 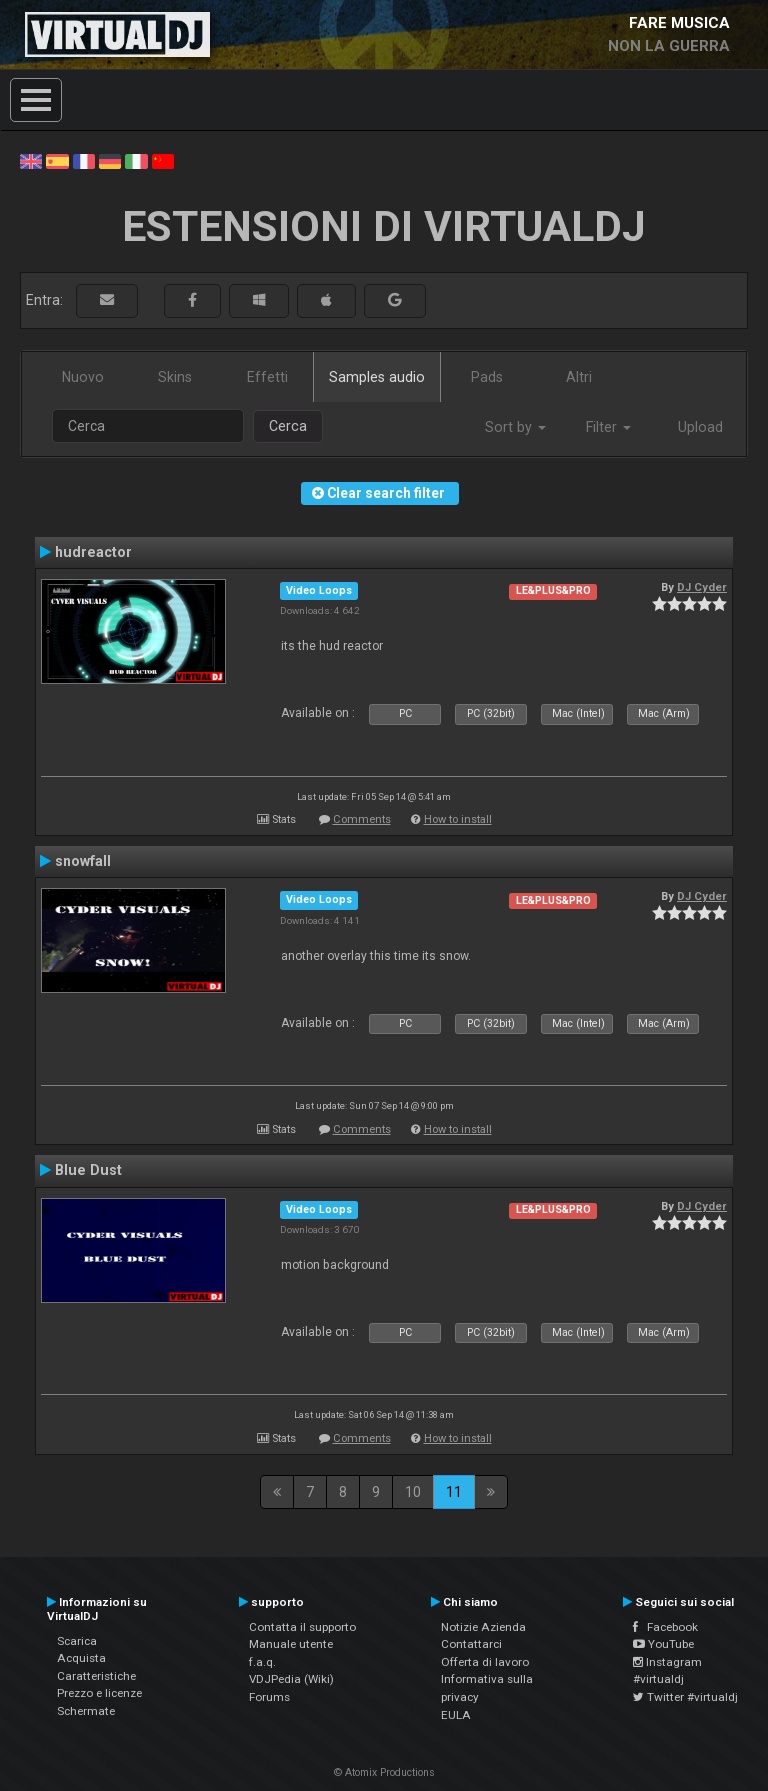 I want to click on Manuale utente, so click(x=291, y=1644).